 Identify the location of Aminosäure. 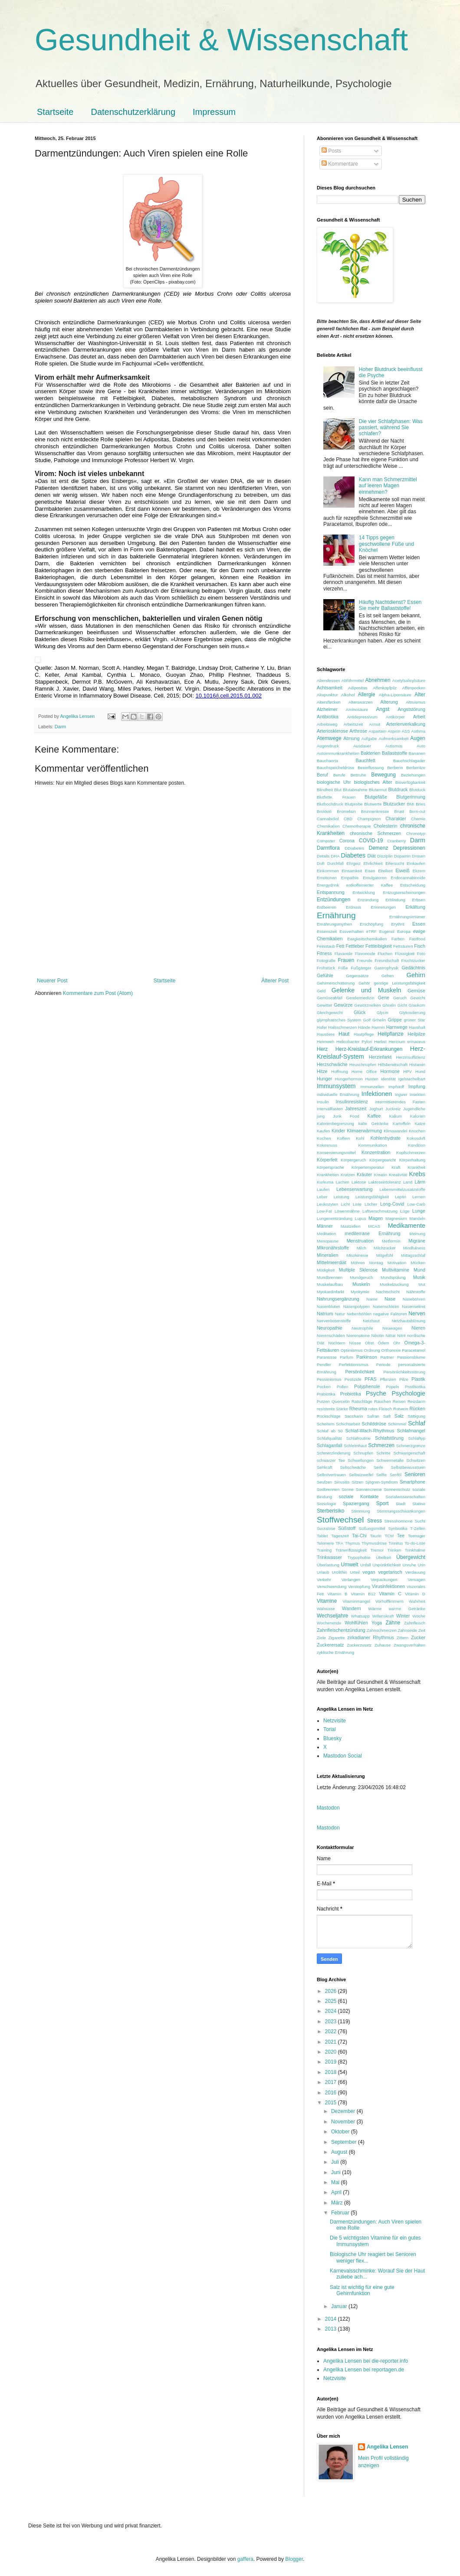
(357, 709).